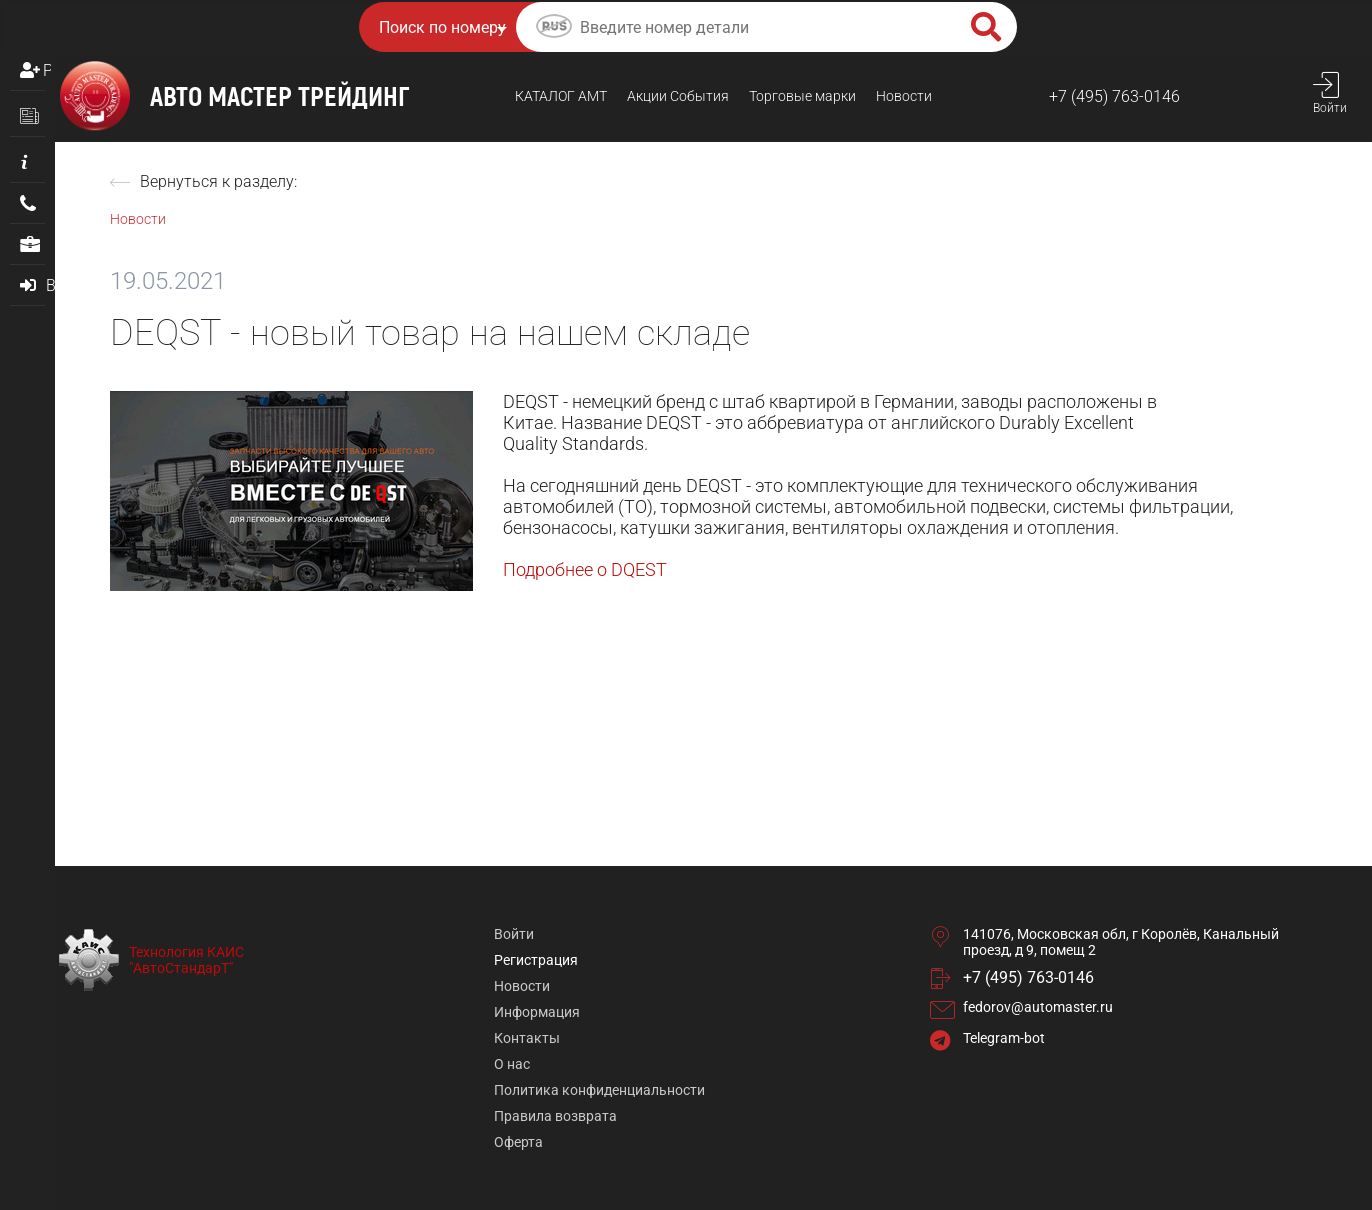 This screenshot has width=1372, height=1210. What do you see at coordinates (1114, 96) in the screenshot?
I see `+7 (495) 763-0146` at bounding box center [1114, 96].